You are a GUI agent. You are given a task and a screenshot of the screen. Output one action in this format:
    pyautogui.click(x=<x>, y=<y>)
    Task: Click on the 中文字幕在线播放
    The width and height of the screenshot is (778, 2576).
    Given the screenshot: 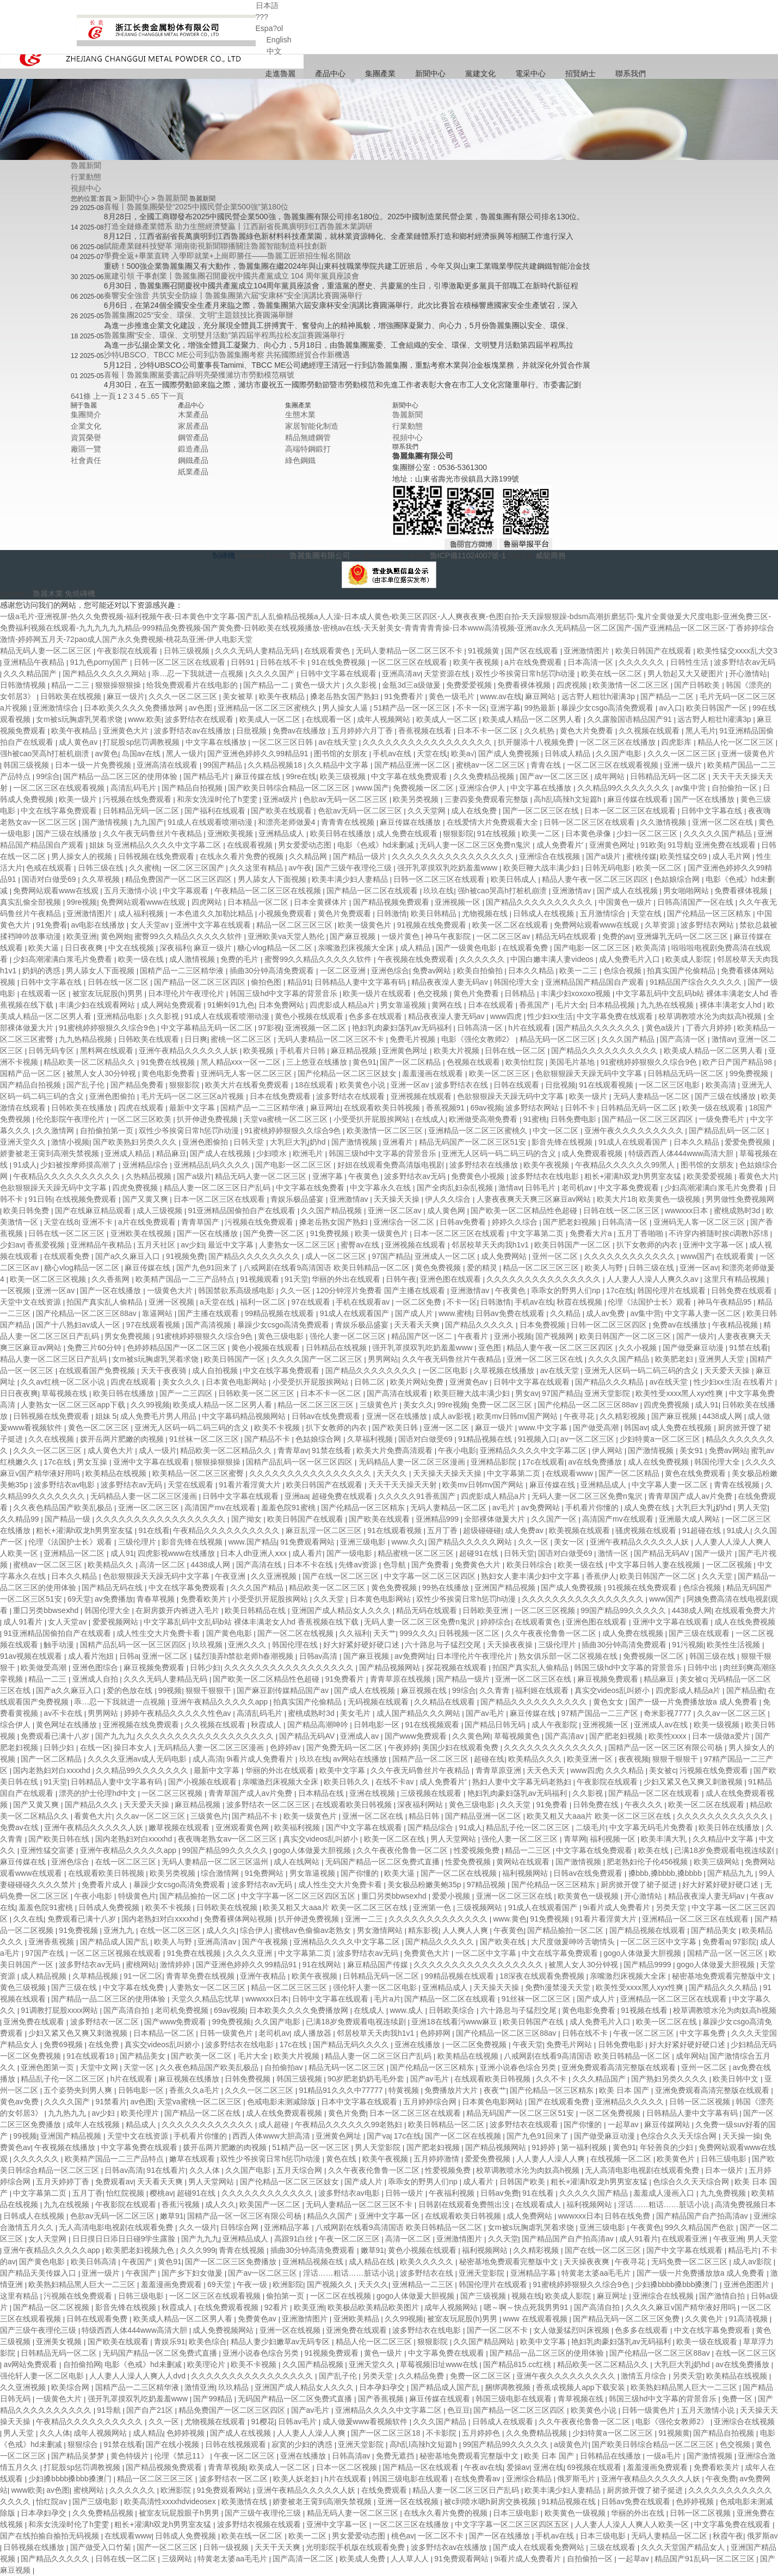 What is the action you would take?
    pyautogui.click(x=217, y=742)
    